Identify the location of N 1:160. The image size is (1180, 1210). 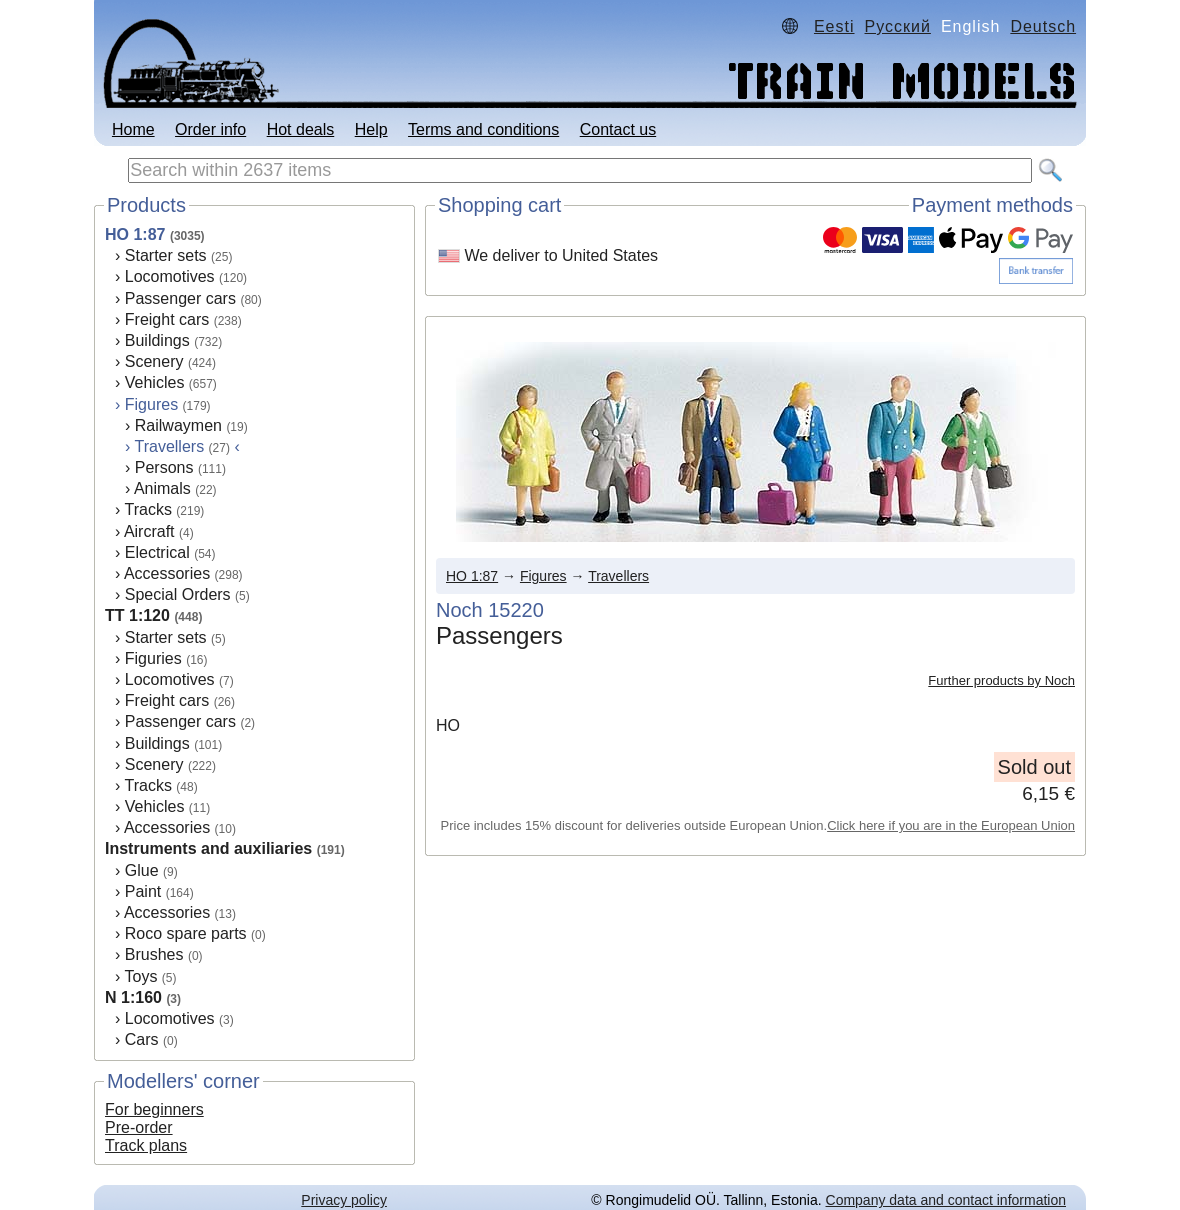
(133, 997).